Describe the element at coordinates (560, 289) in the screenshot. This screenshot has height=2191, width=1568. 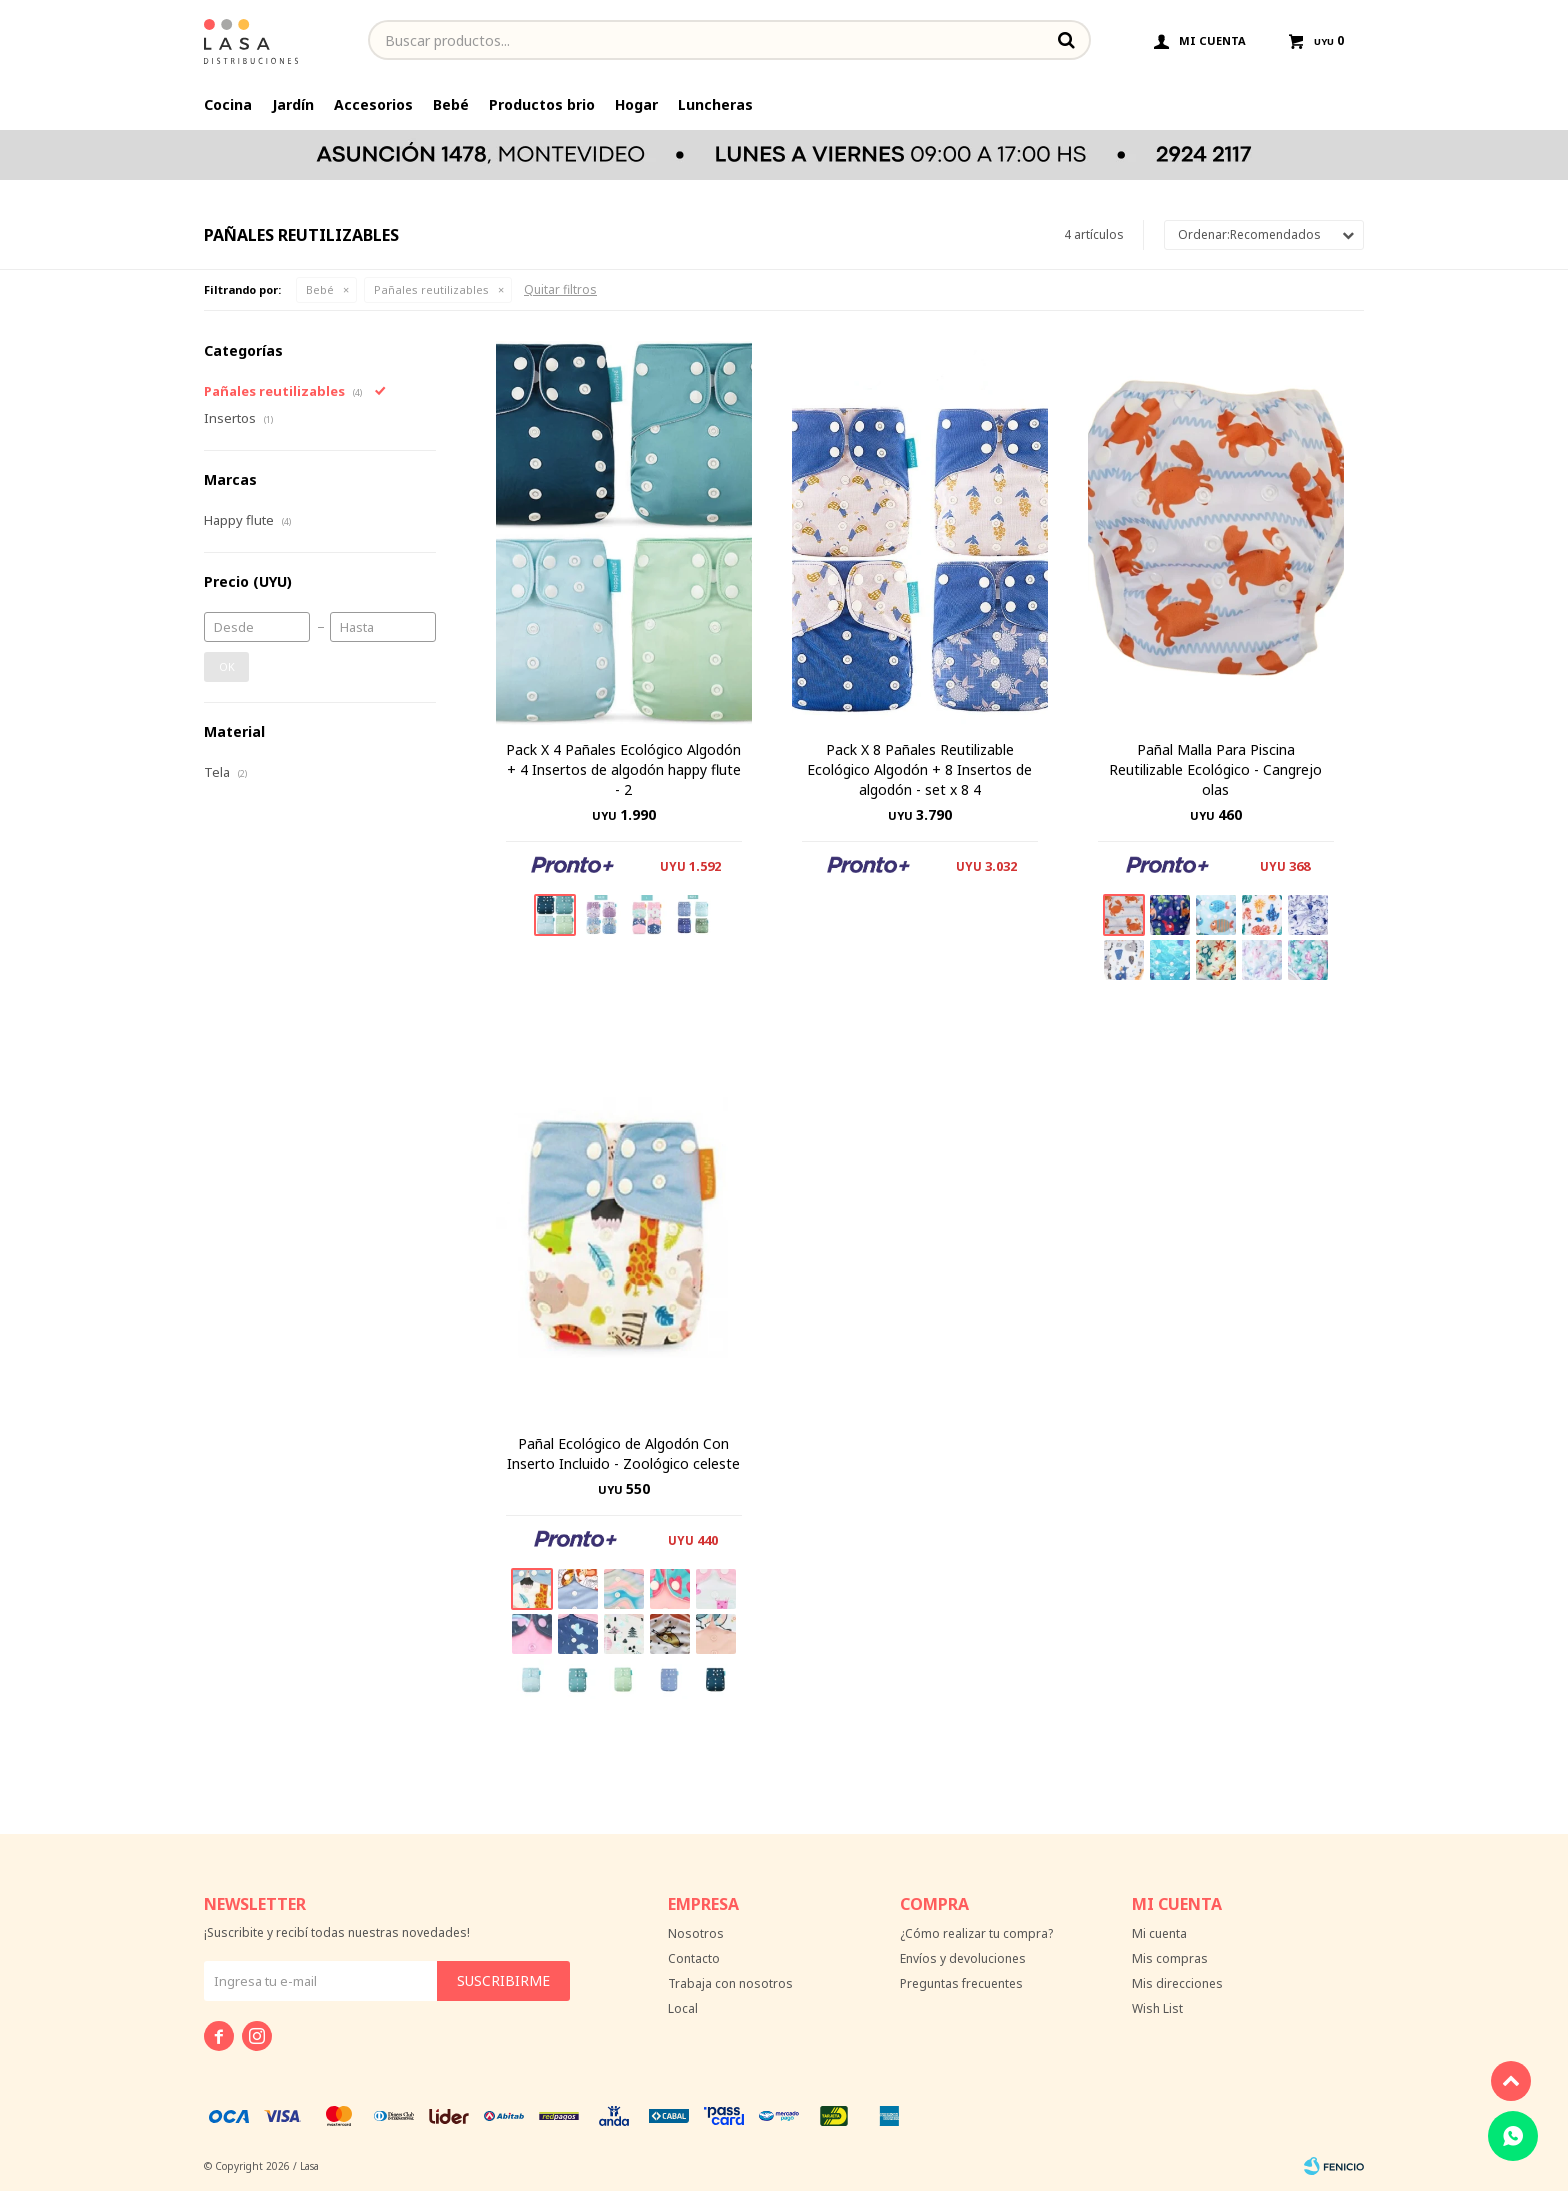
I see `Quitar filtros` at that location.